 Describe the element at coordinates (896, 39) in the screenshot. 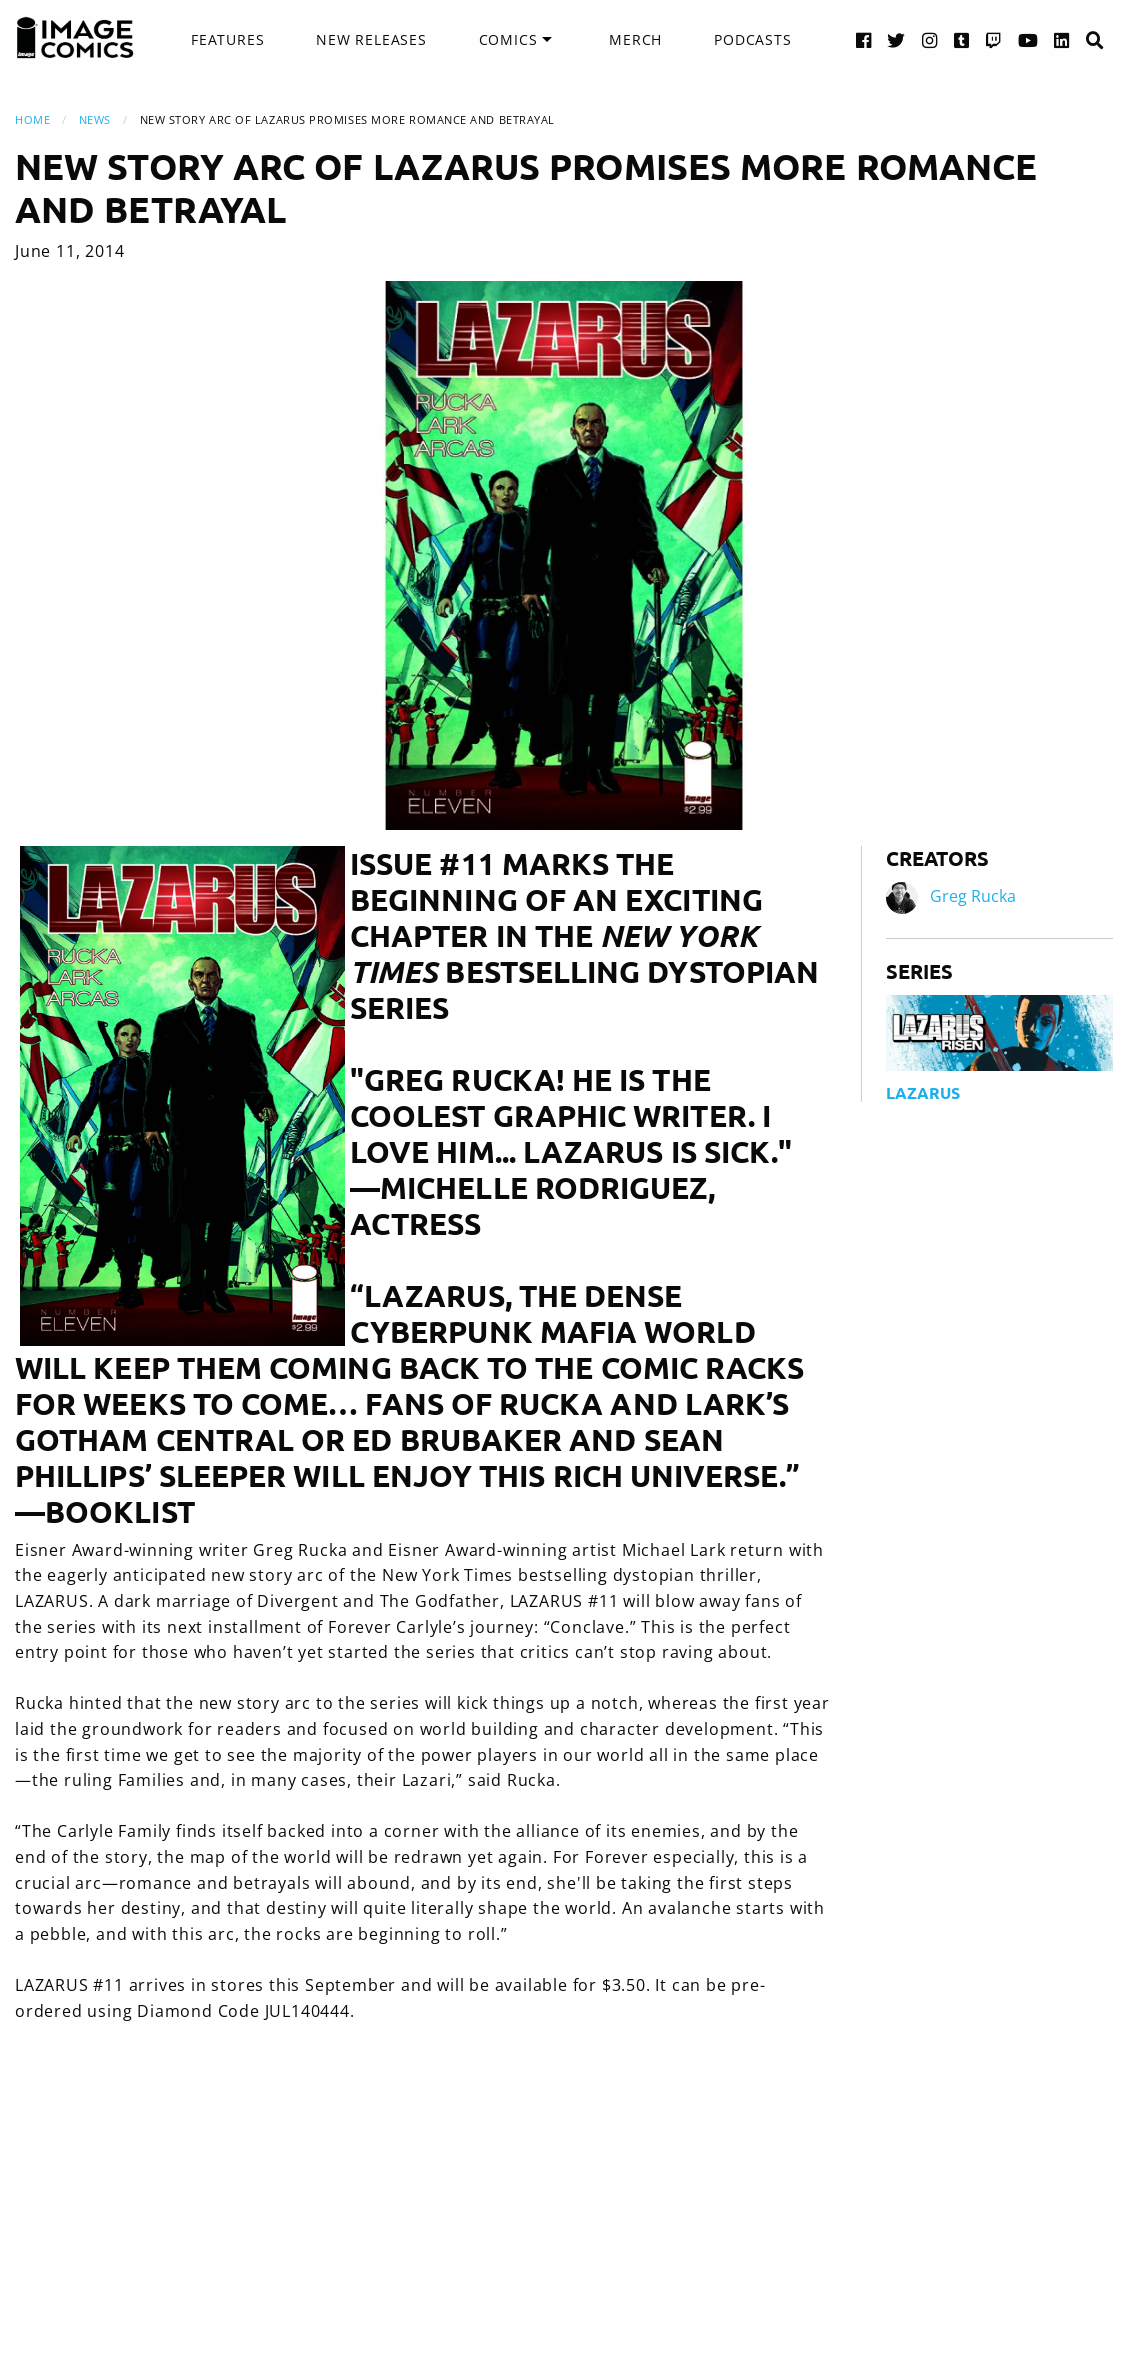

I see `[Twitter link]` at that location.